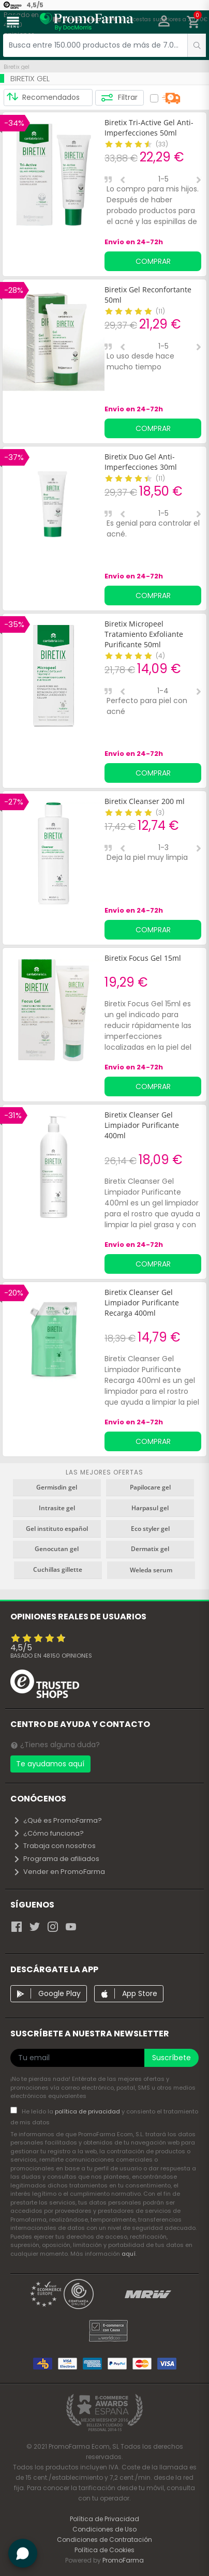 Image resolution: width=209 pixels, height=2576 pixels. I want to click on Basado en opiniones, so click(51, 1655).